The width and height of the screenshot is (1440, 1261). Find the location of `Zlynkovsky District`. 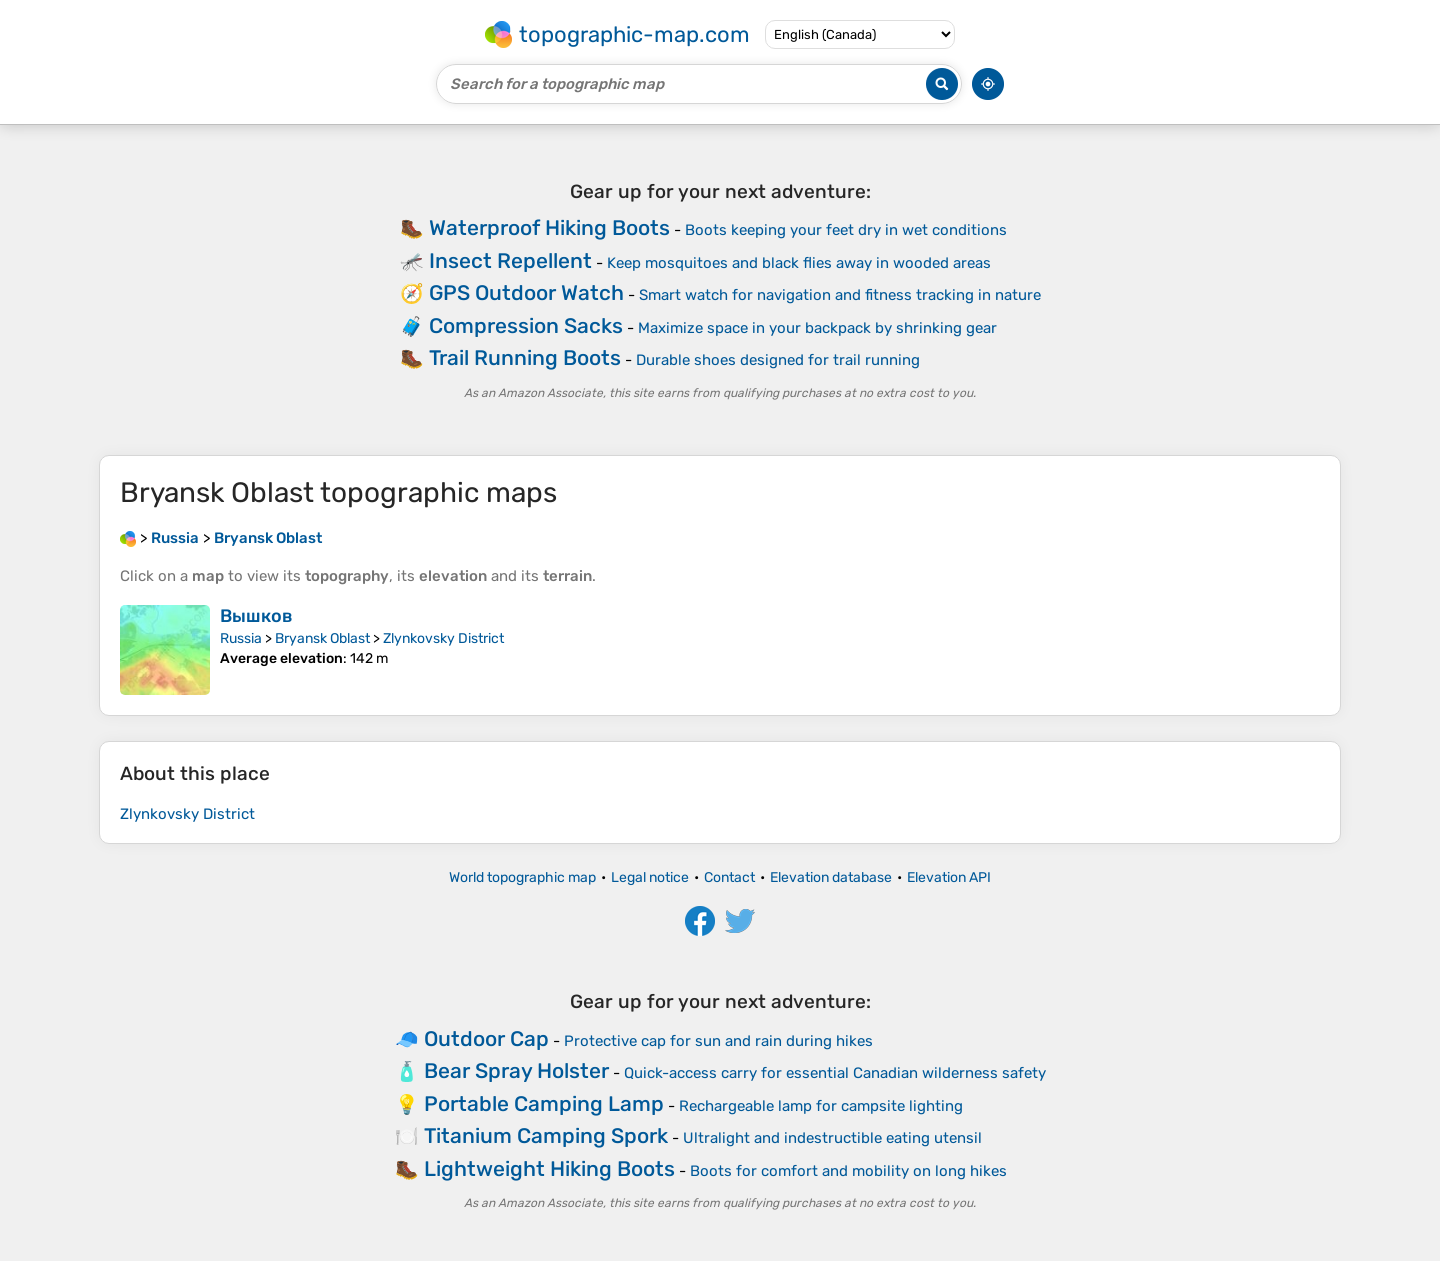

Zlynkovsky District is located at coordinates (443, 638).